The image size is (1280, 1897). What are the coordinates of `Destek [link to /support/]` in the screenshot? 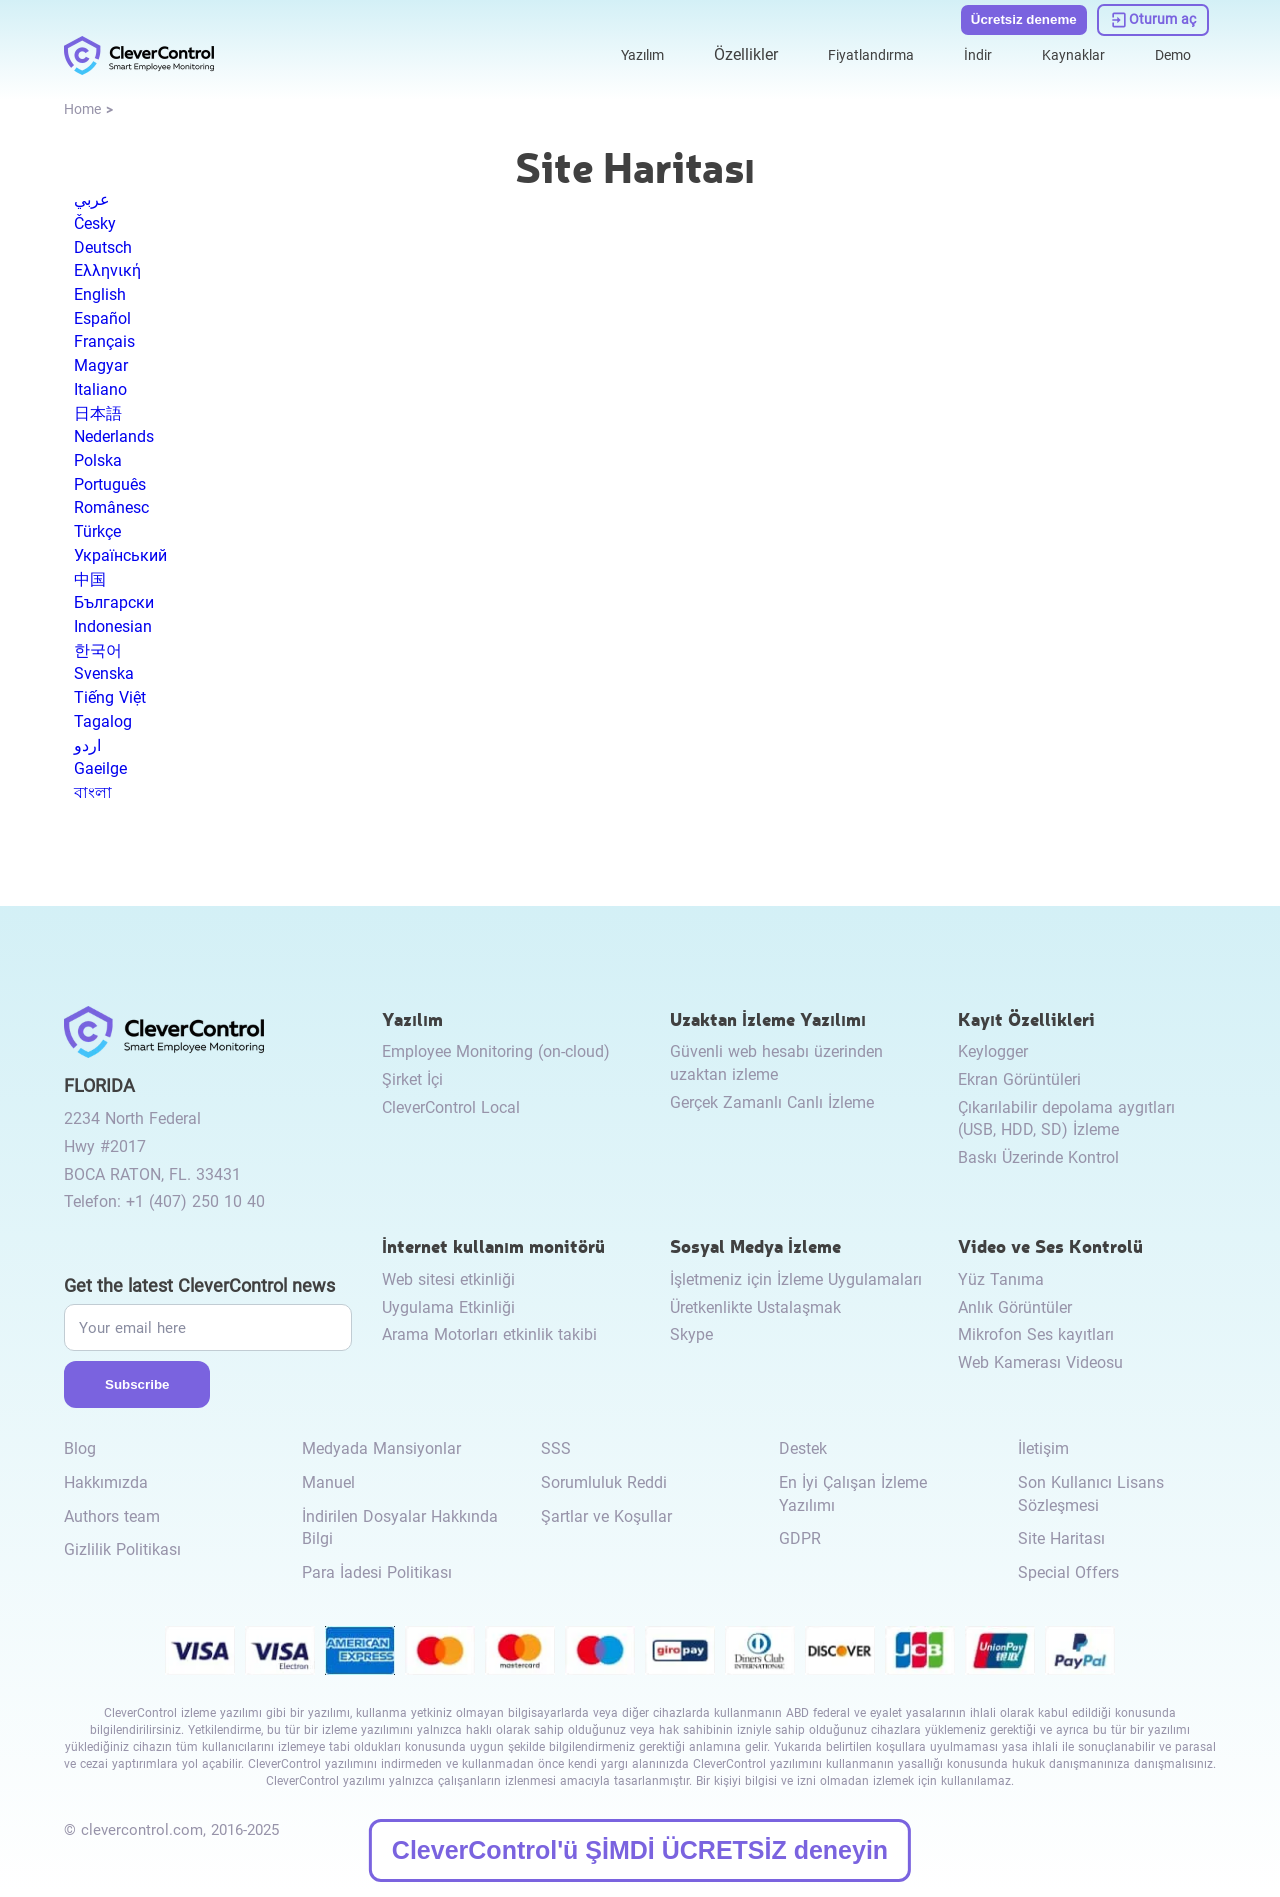 It's located at (803, 1448).